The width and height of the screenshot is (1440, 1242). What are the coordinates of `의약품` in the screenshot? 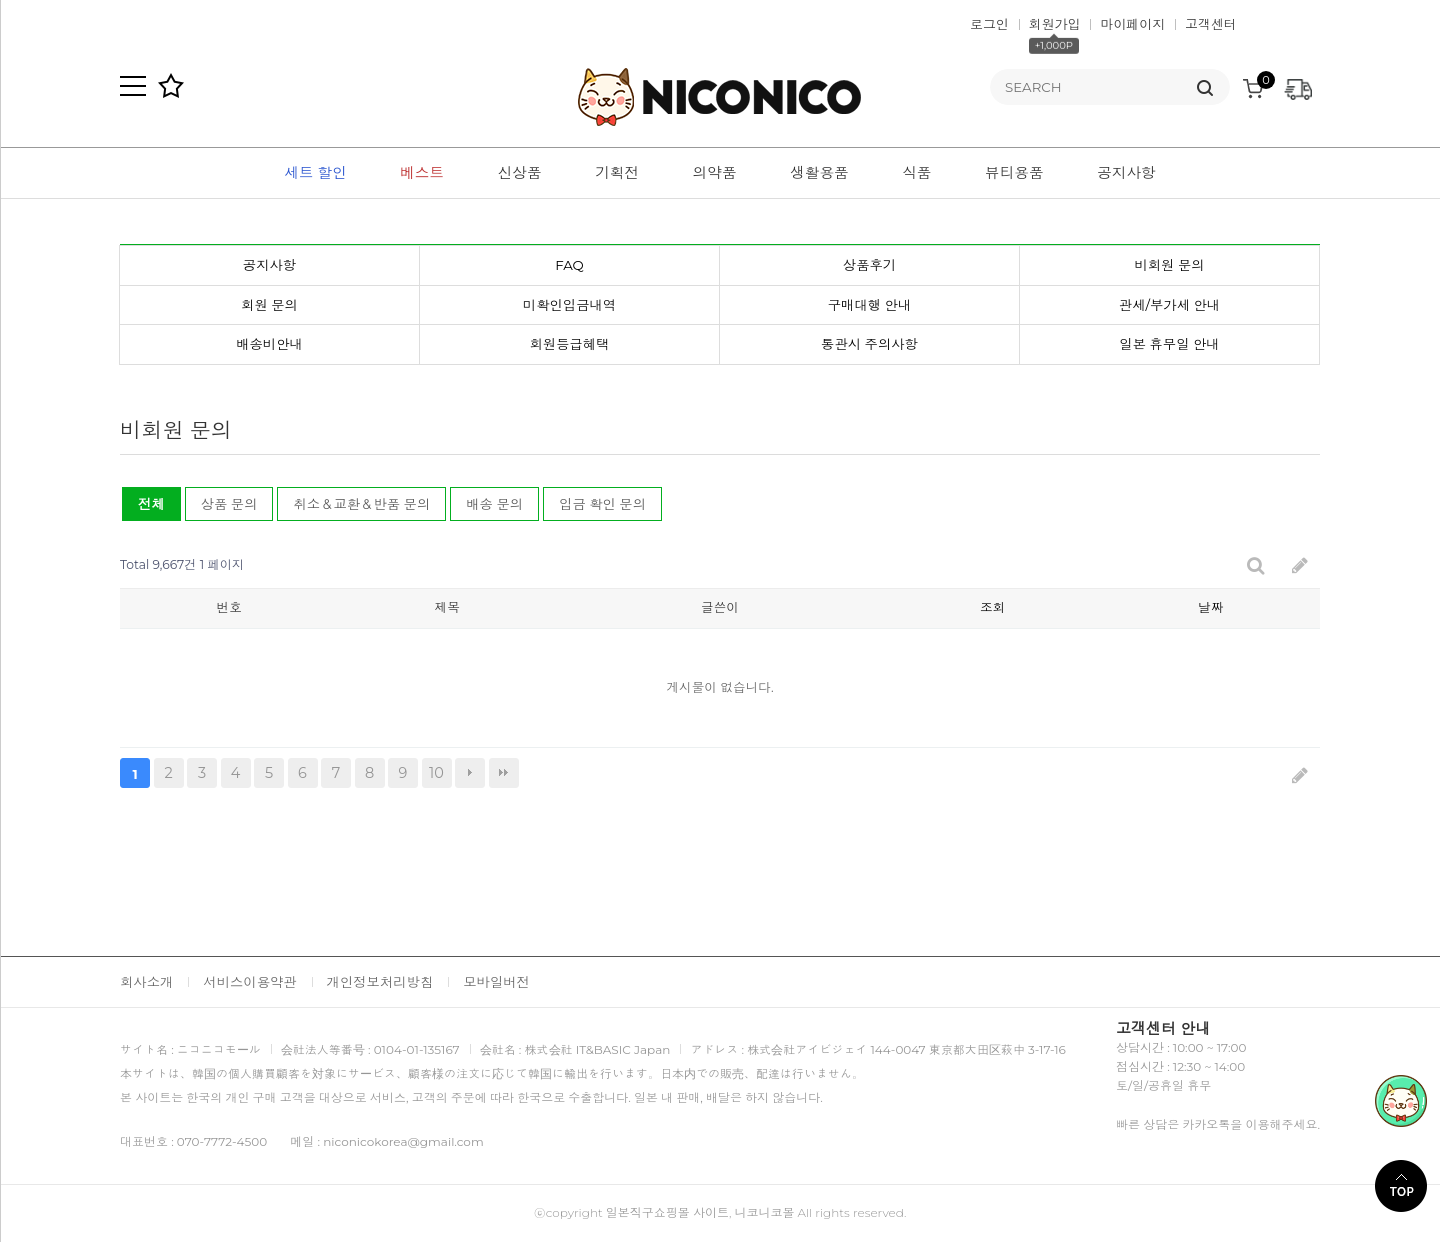 It's located at (715, 173).